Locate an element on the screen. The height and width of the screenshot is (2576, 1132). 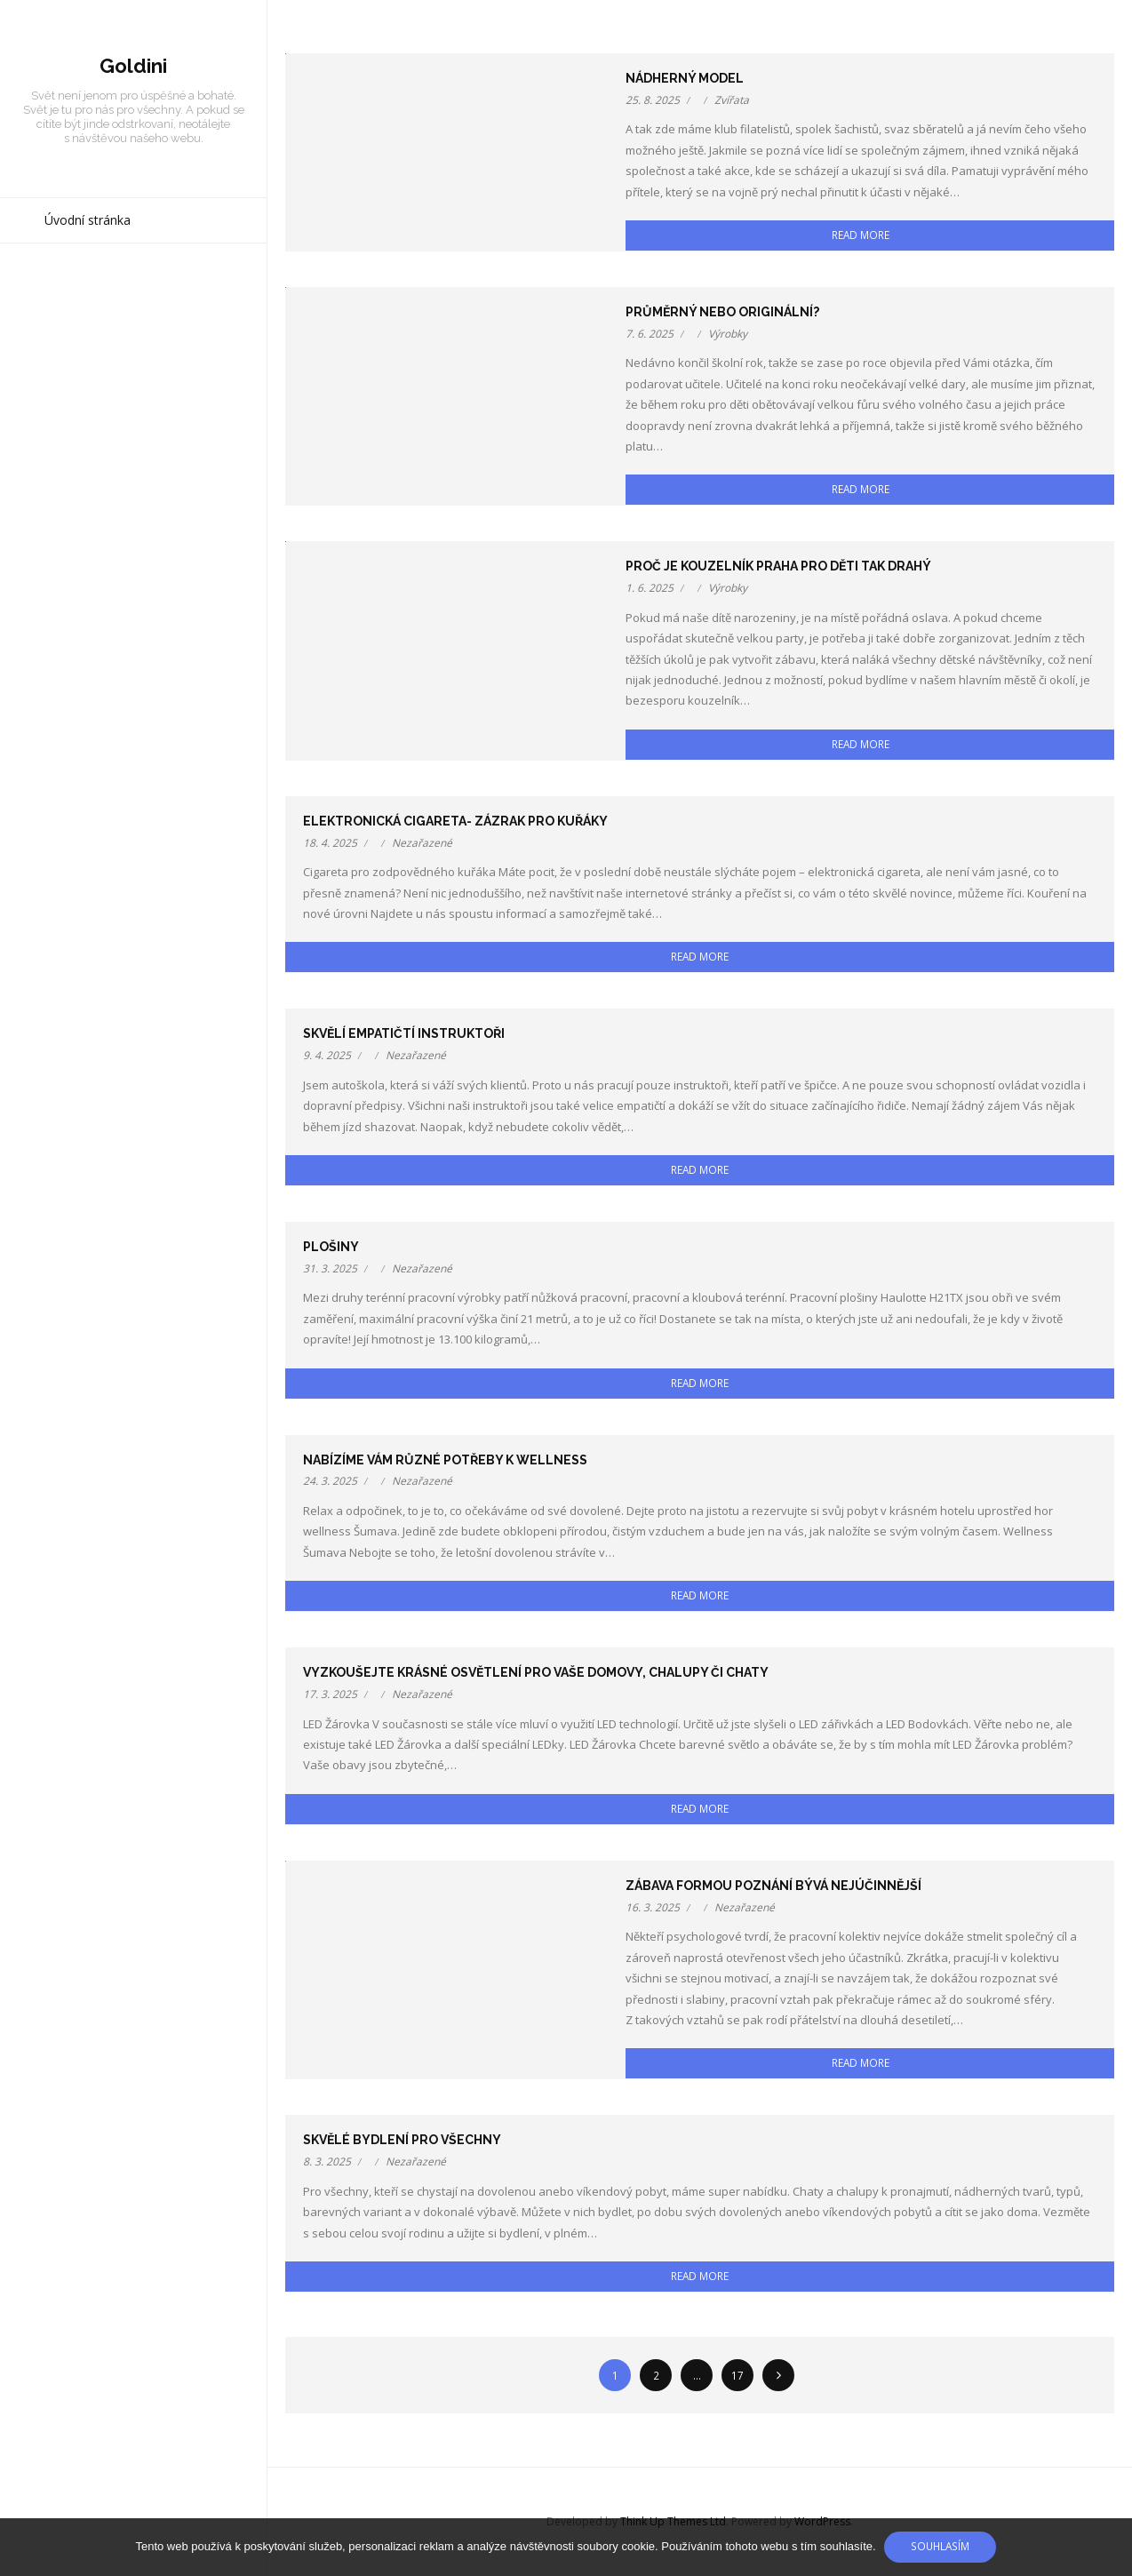
Zábava formou poznání bývá nejúčinnější is located at coordinates (773, 1885).